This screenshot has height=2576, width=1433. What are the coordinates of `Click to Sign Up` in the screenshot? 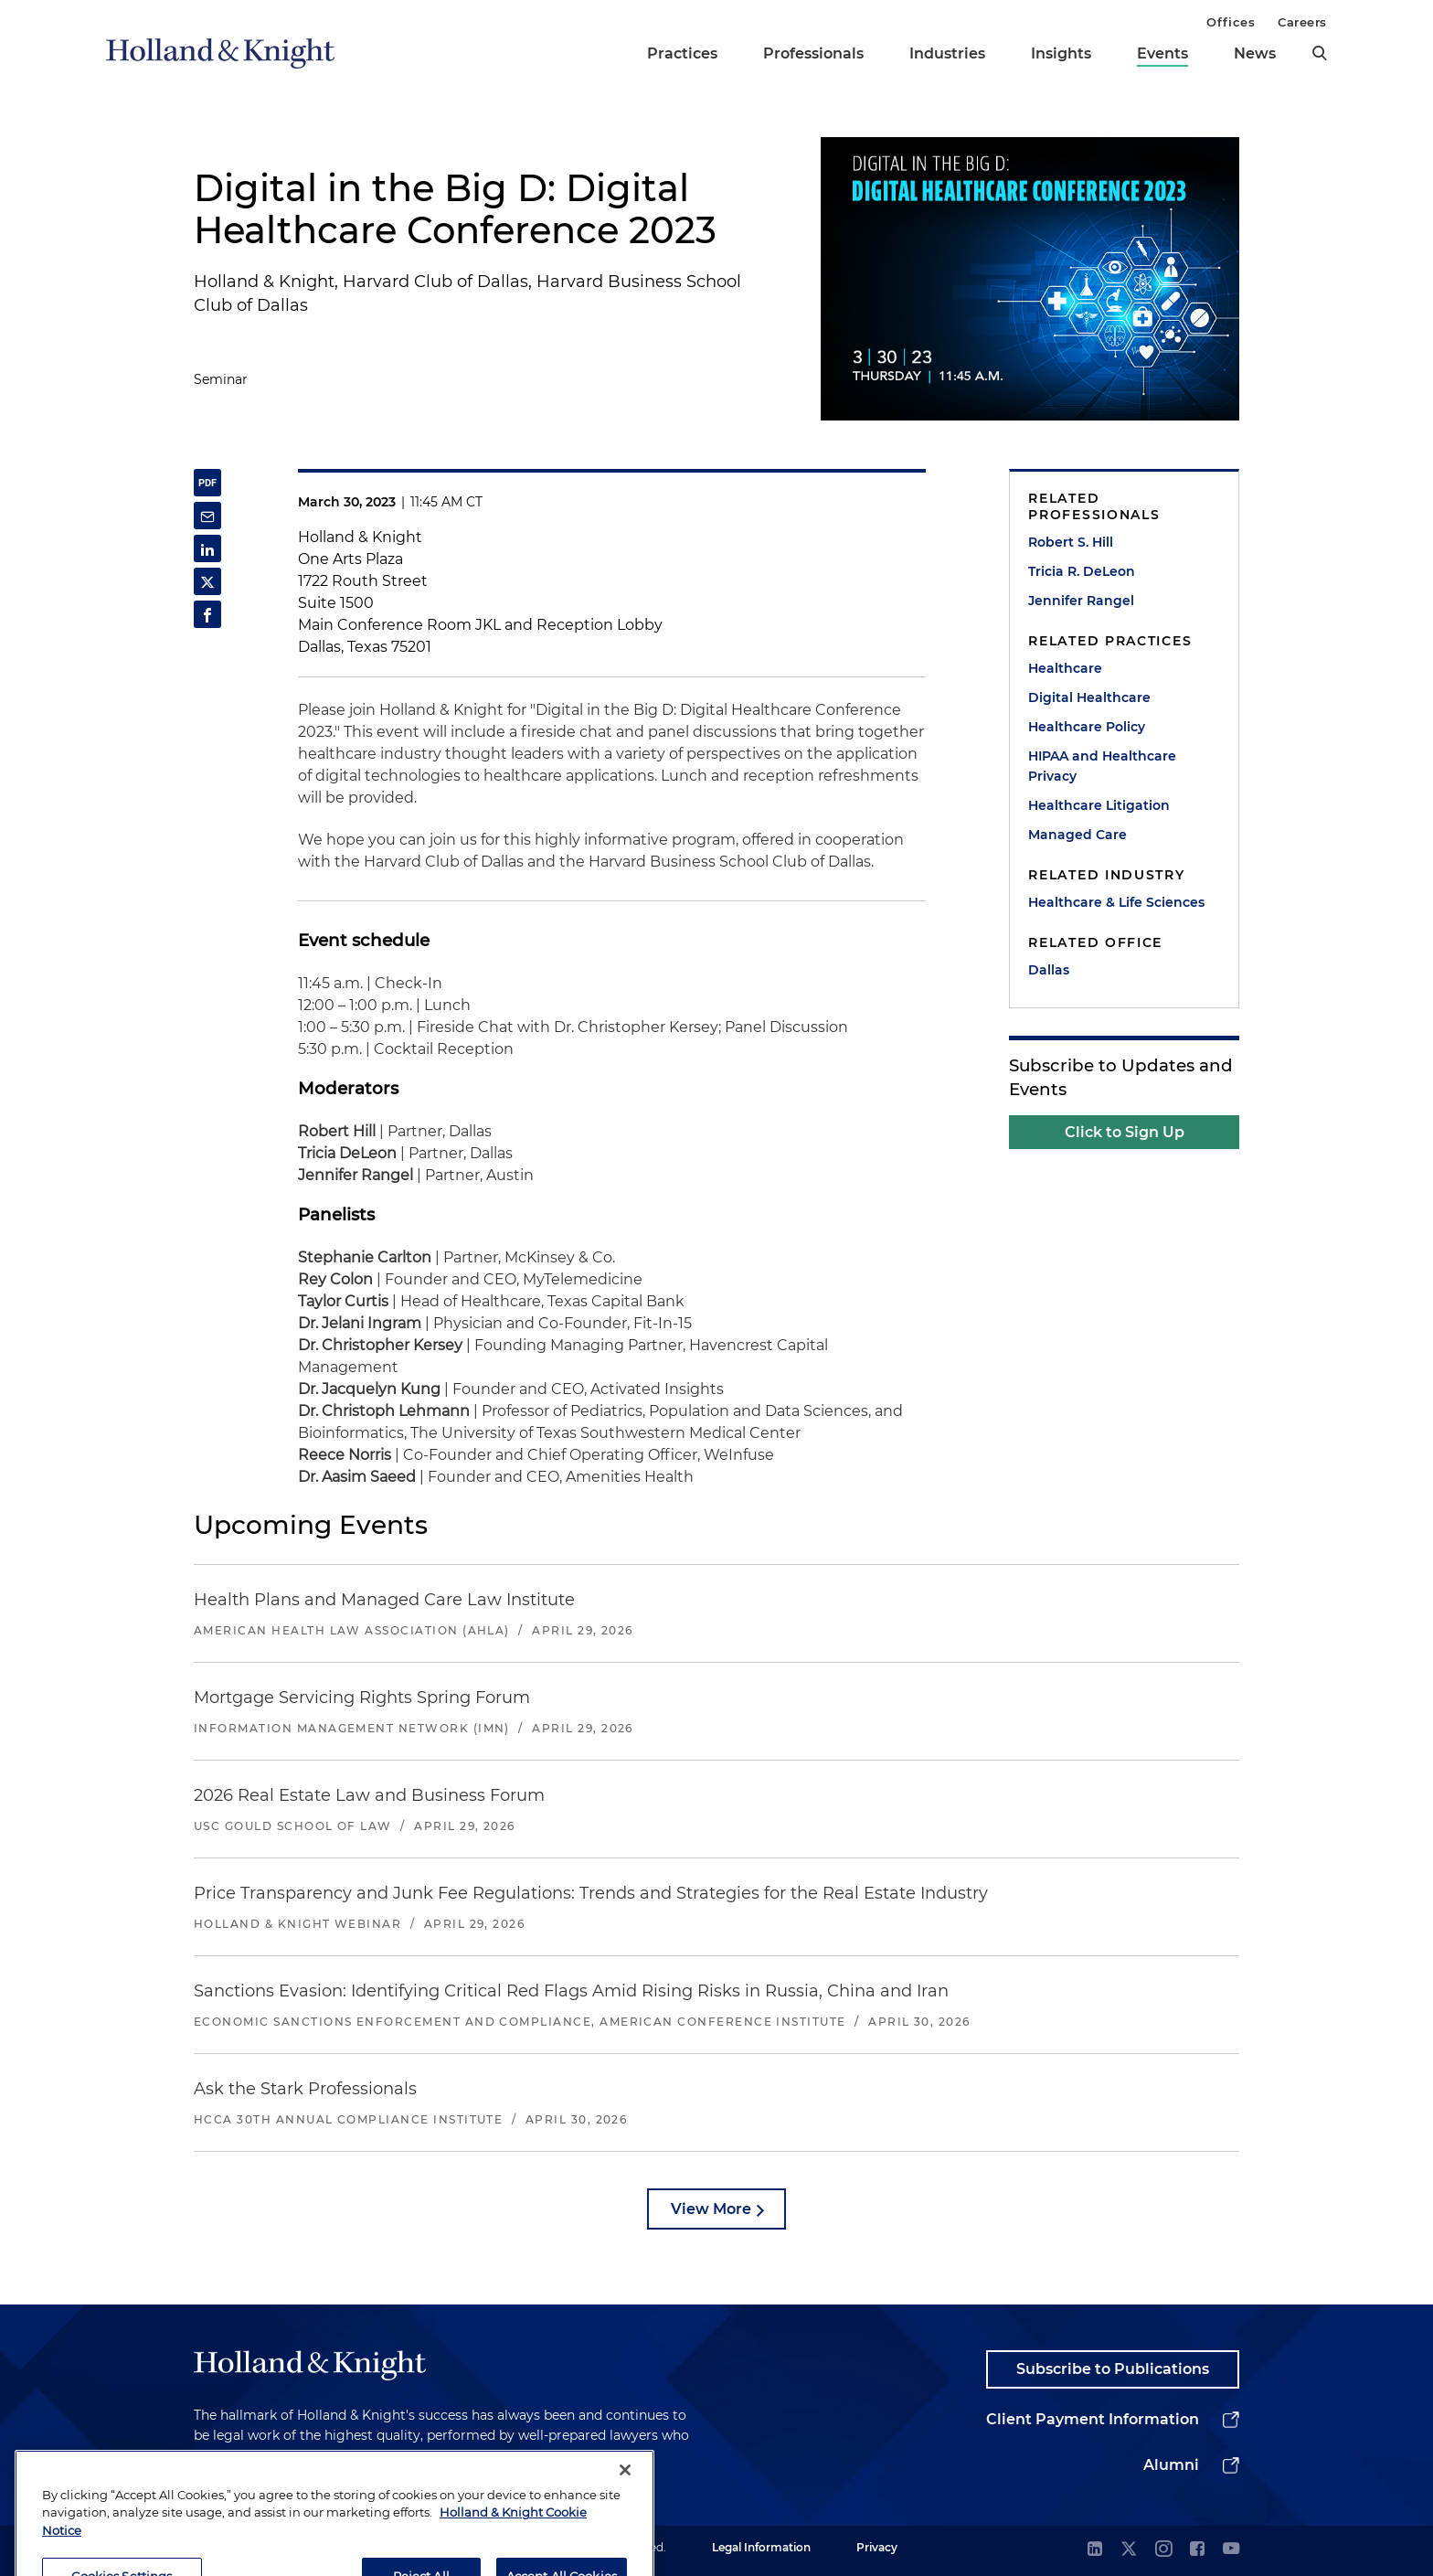 It's located at (1124, 1132).